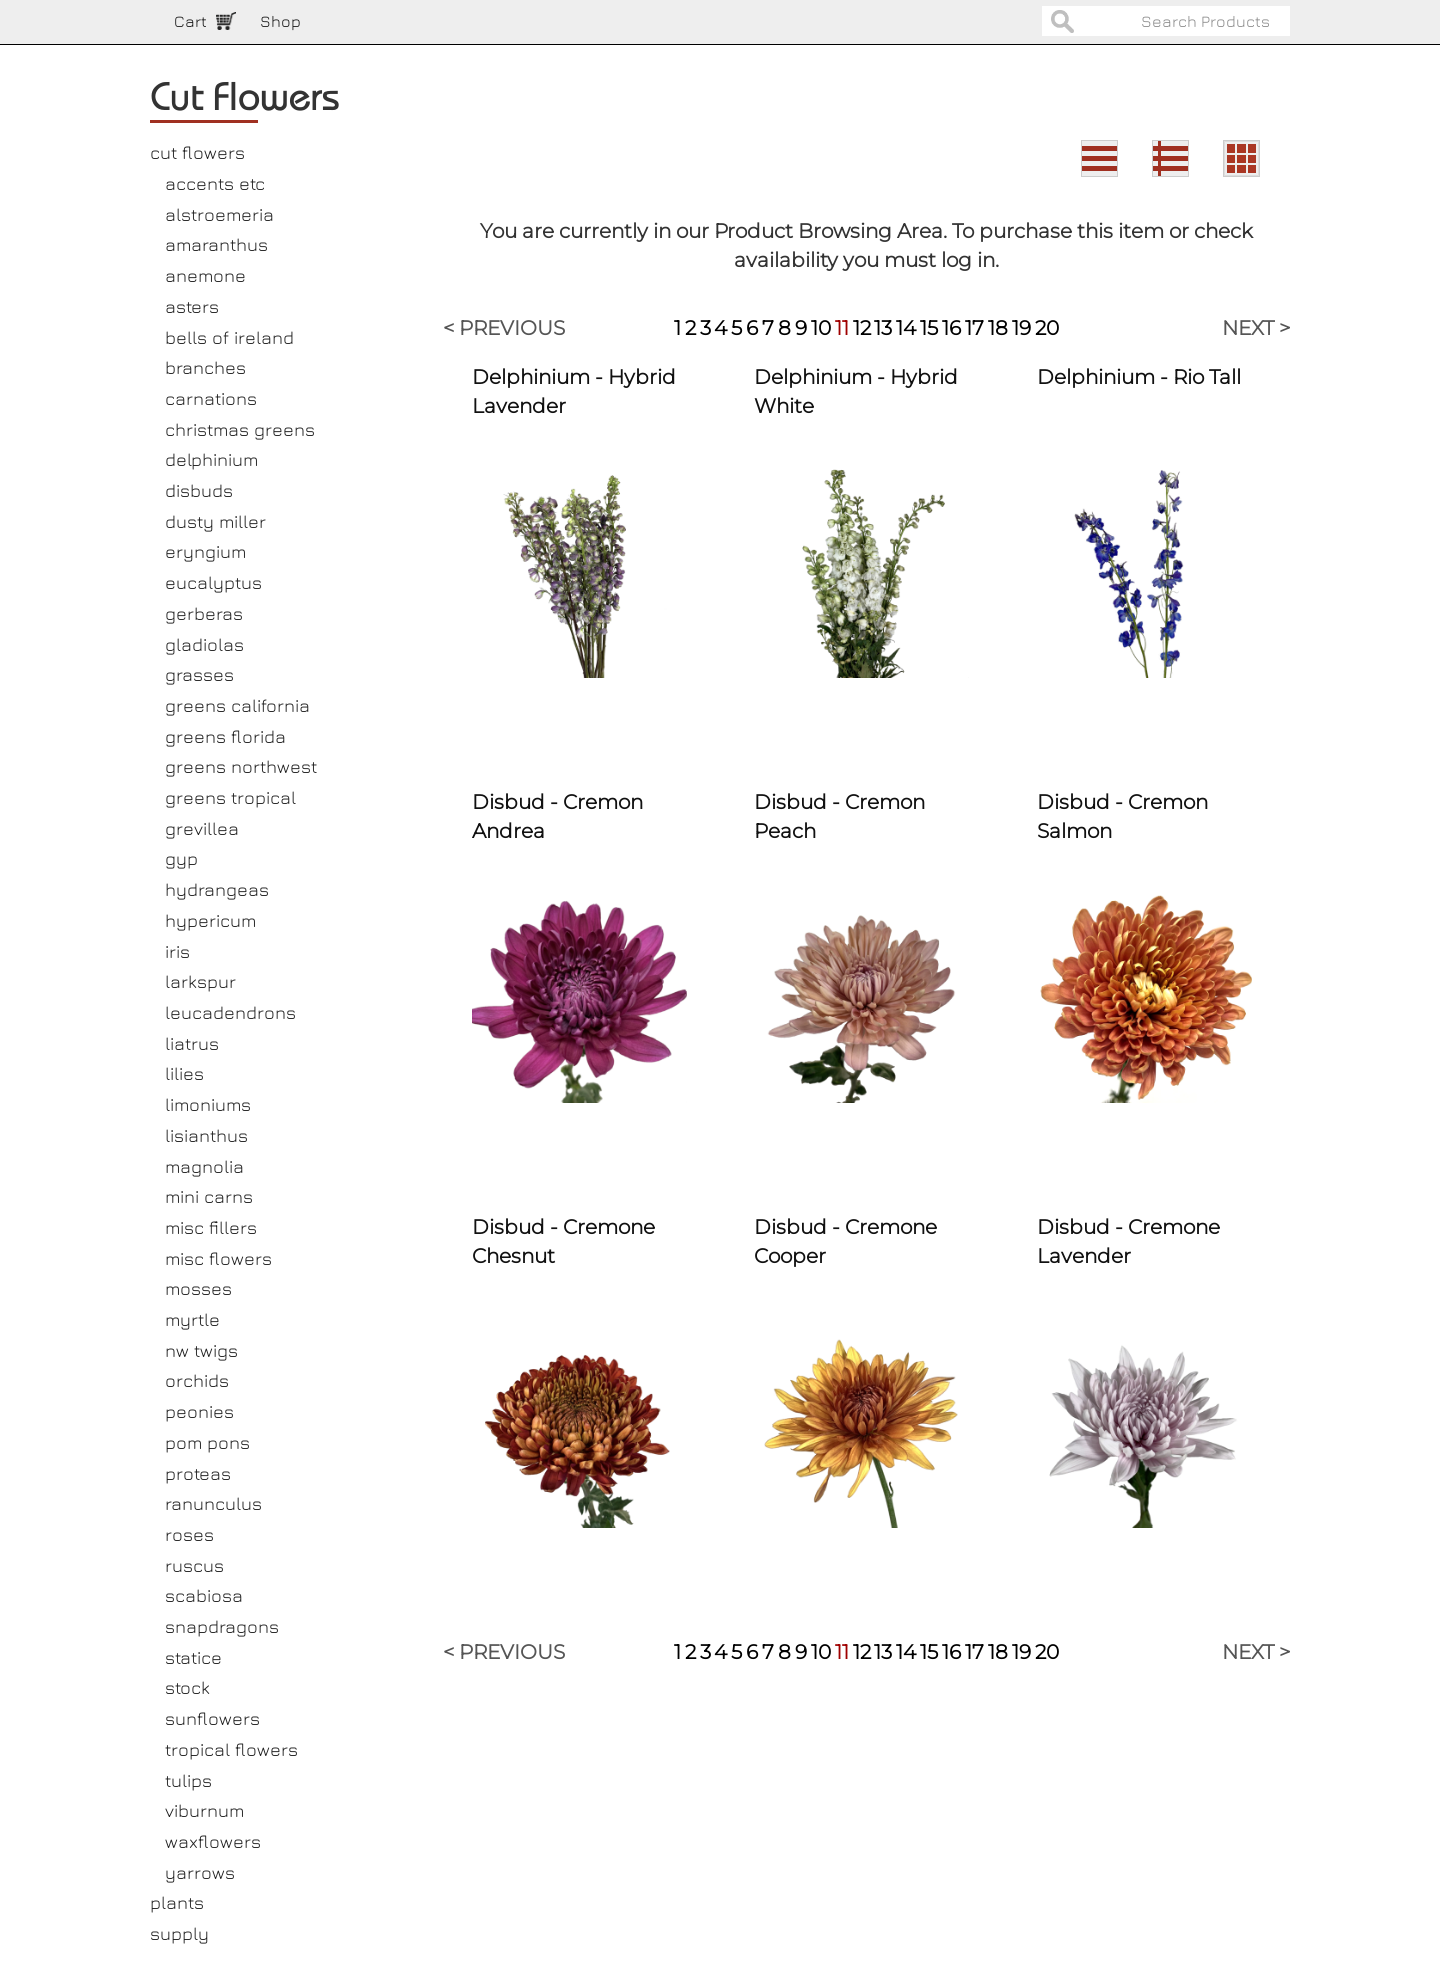 The width and height of the screenshot is (1440, 1987). I want to click on bells of ireland, so click(229, 337).